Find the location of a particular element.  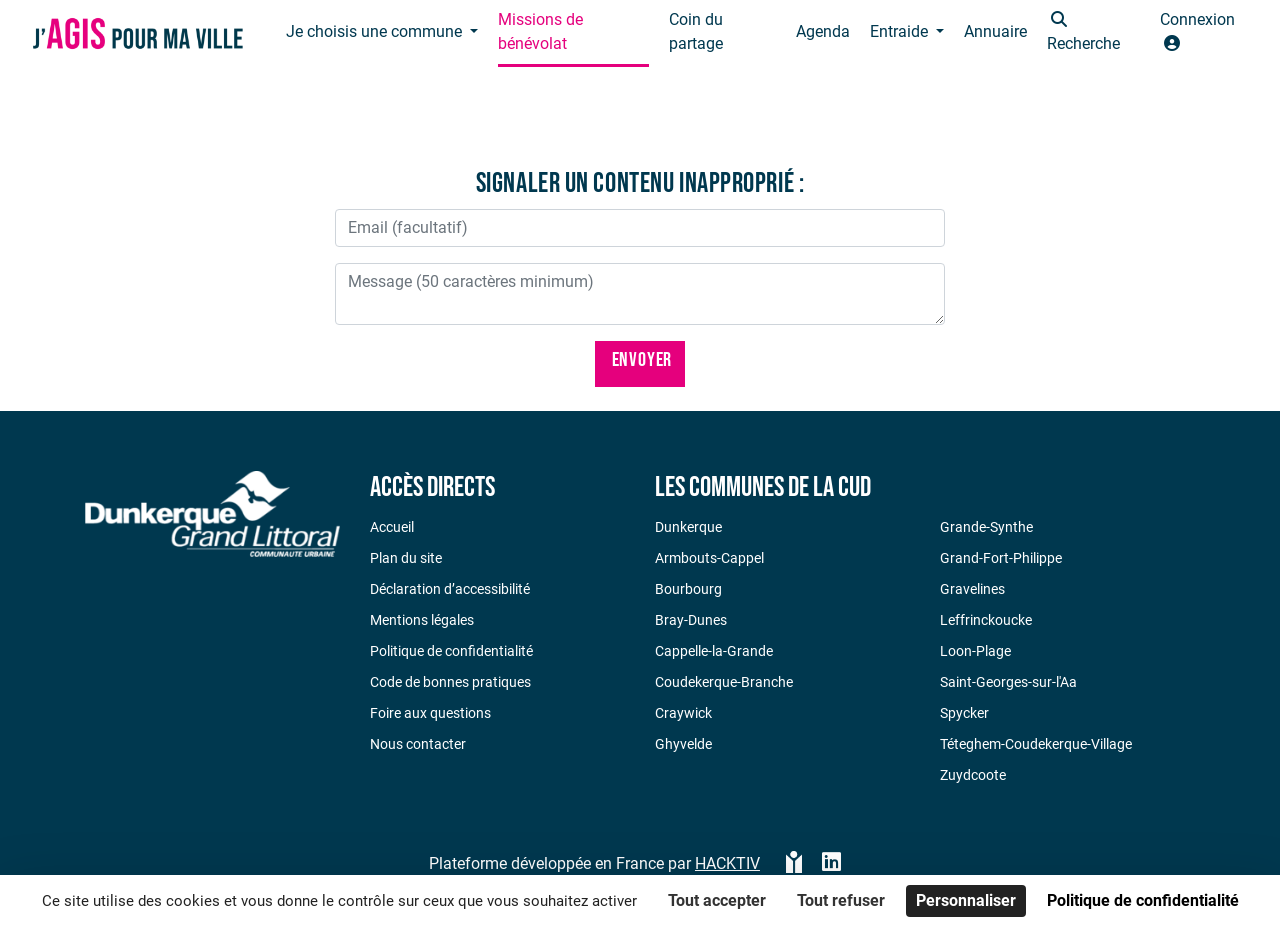

Accueil is located at coordinates (392, 527).